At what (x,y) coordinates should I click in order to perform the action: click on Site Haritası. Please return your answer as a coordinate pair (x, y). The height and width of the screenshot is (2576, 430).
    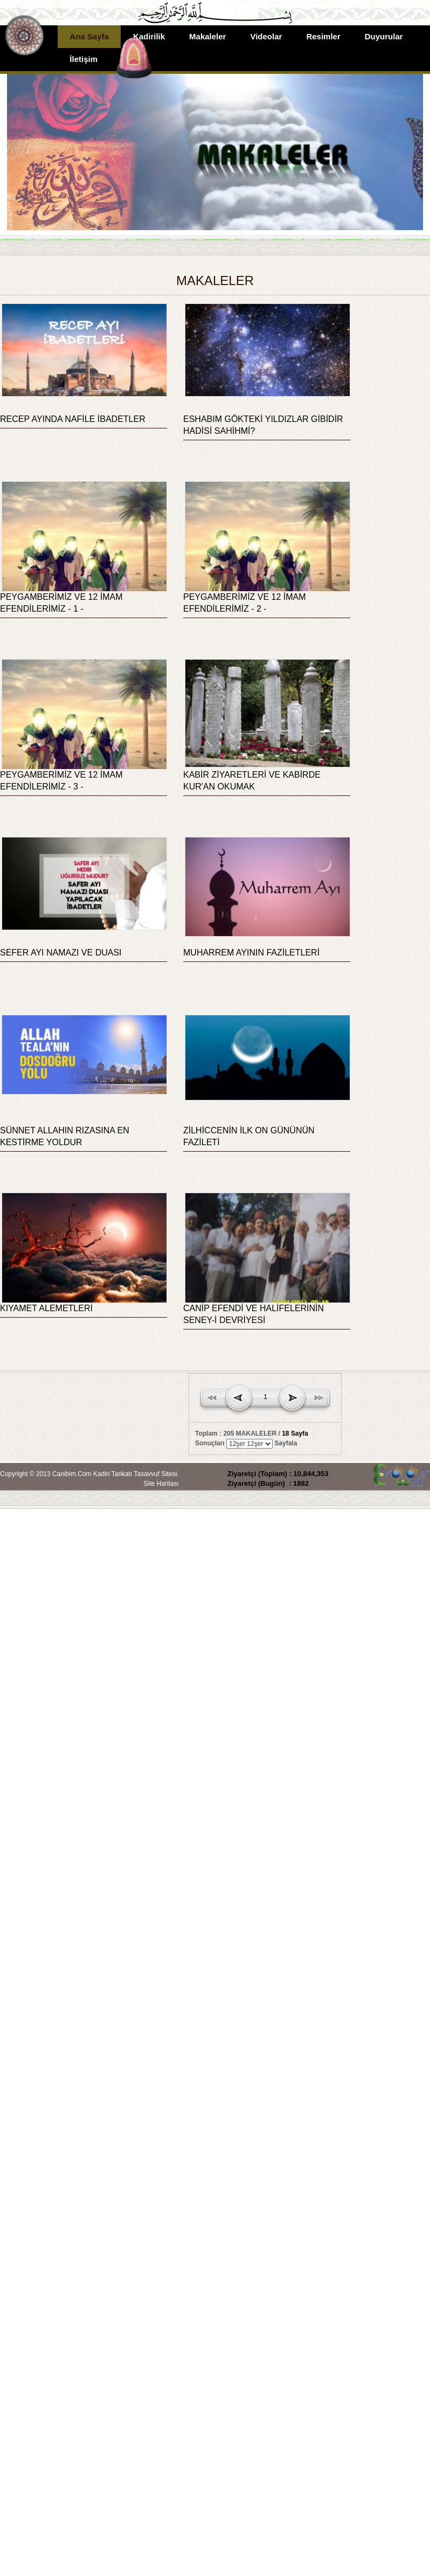
    Looking at the image, I should click on (161, 1483).